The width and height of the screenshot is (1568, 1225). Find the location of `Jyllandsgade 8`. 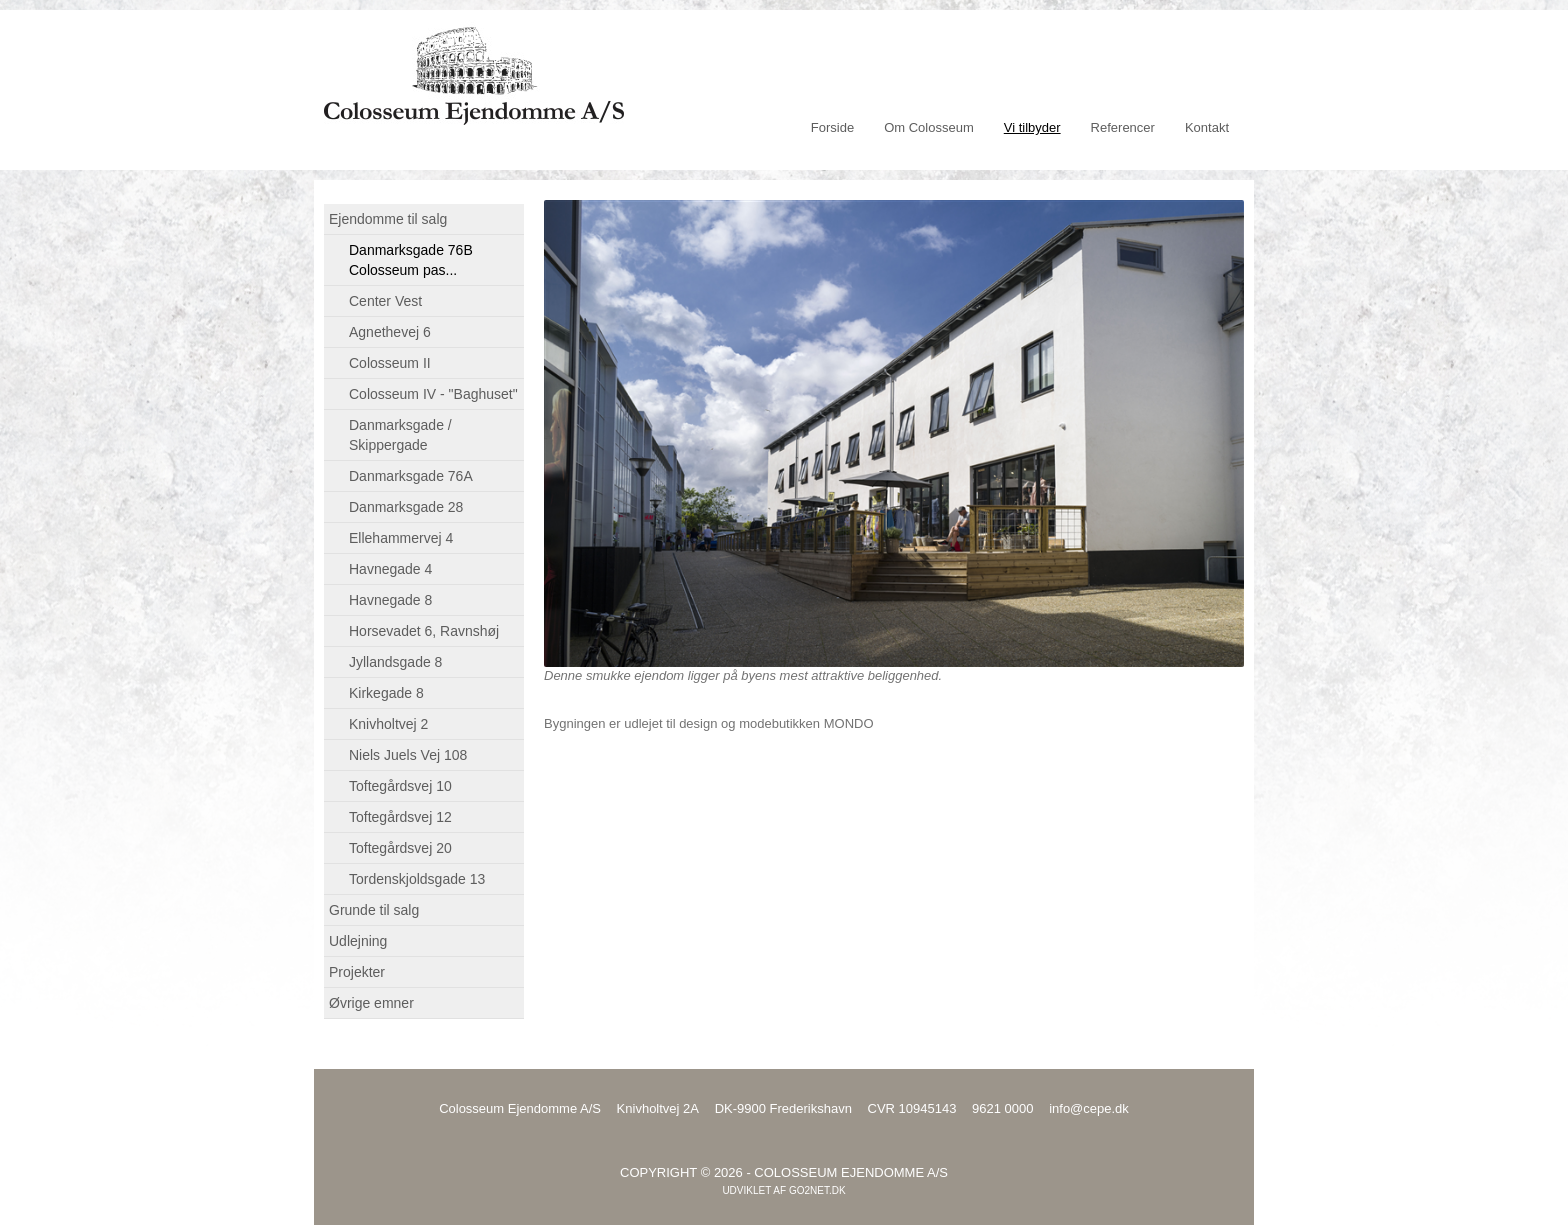

Jyllandsgade 8 is located at coordinates (395, 662).